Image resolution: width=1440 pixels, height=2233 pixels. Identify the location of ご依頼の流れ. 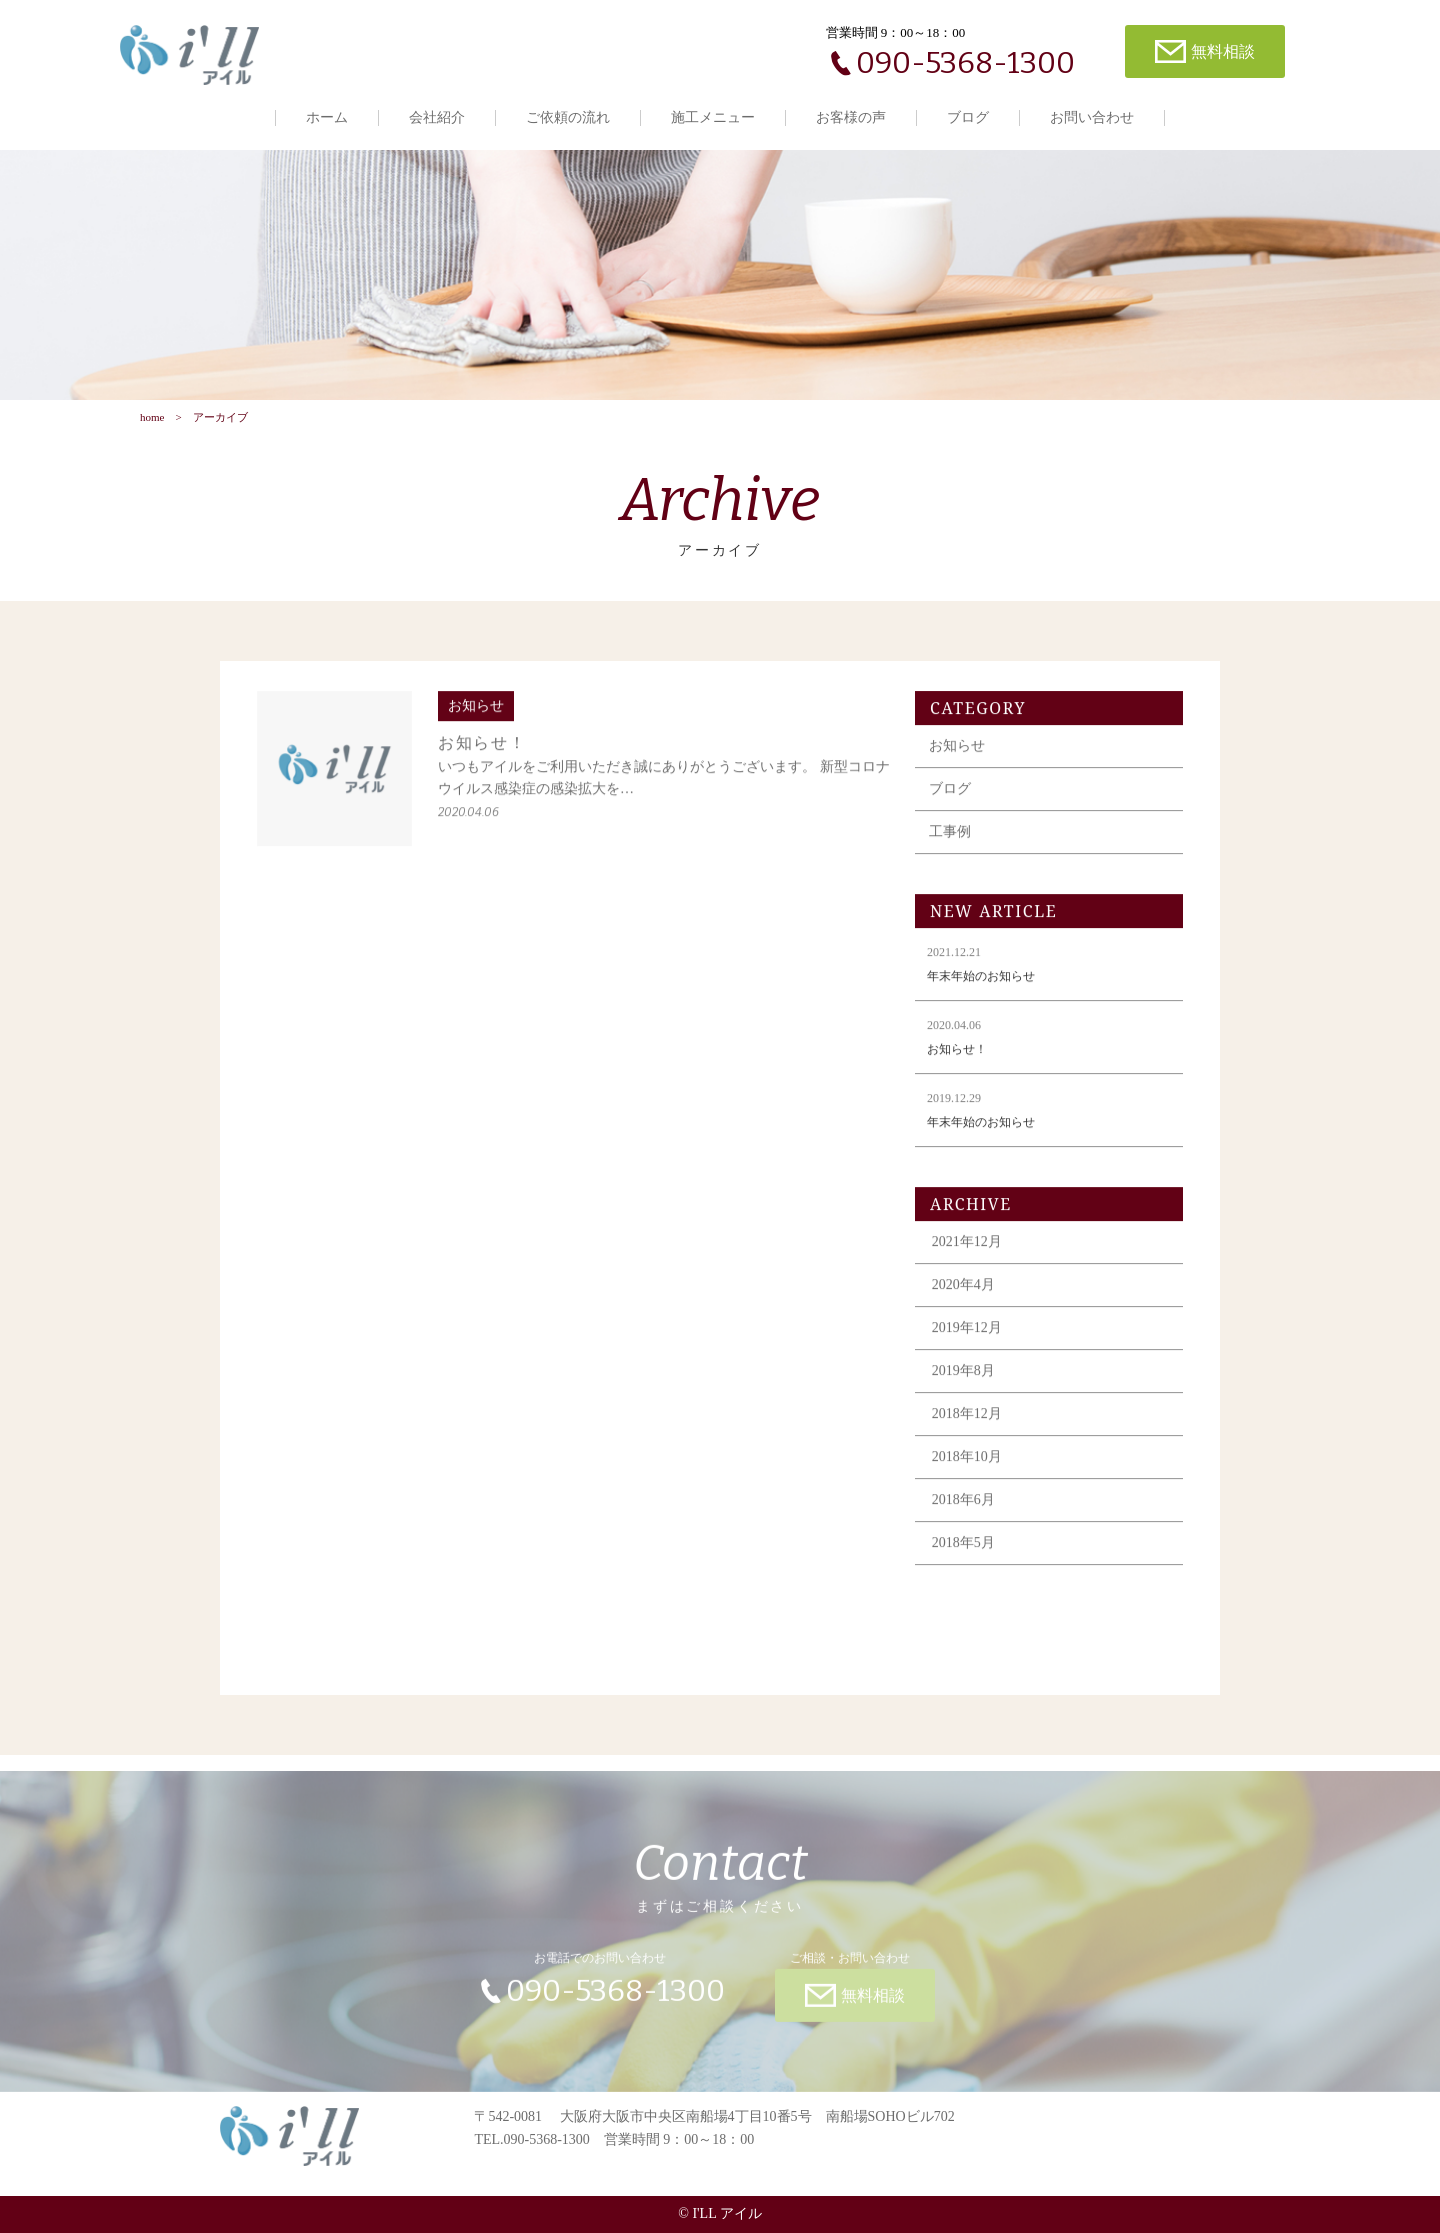
(568, 117).